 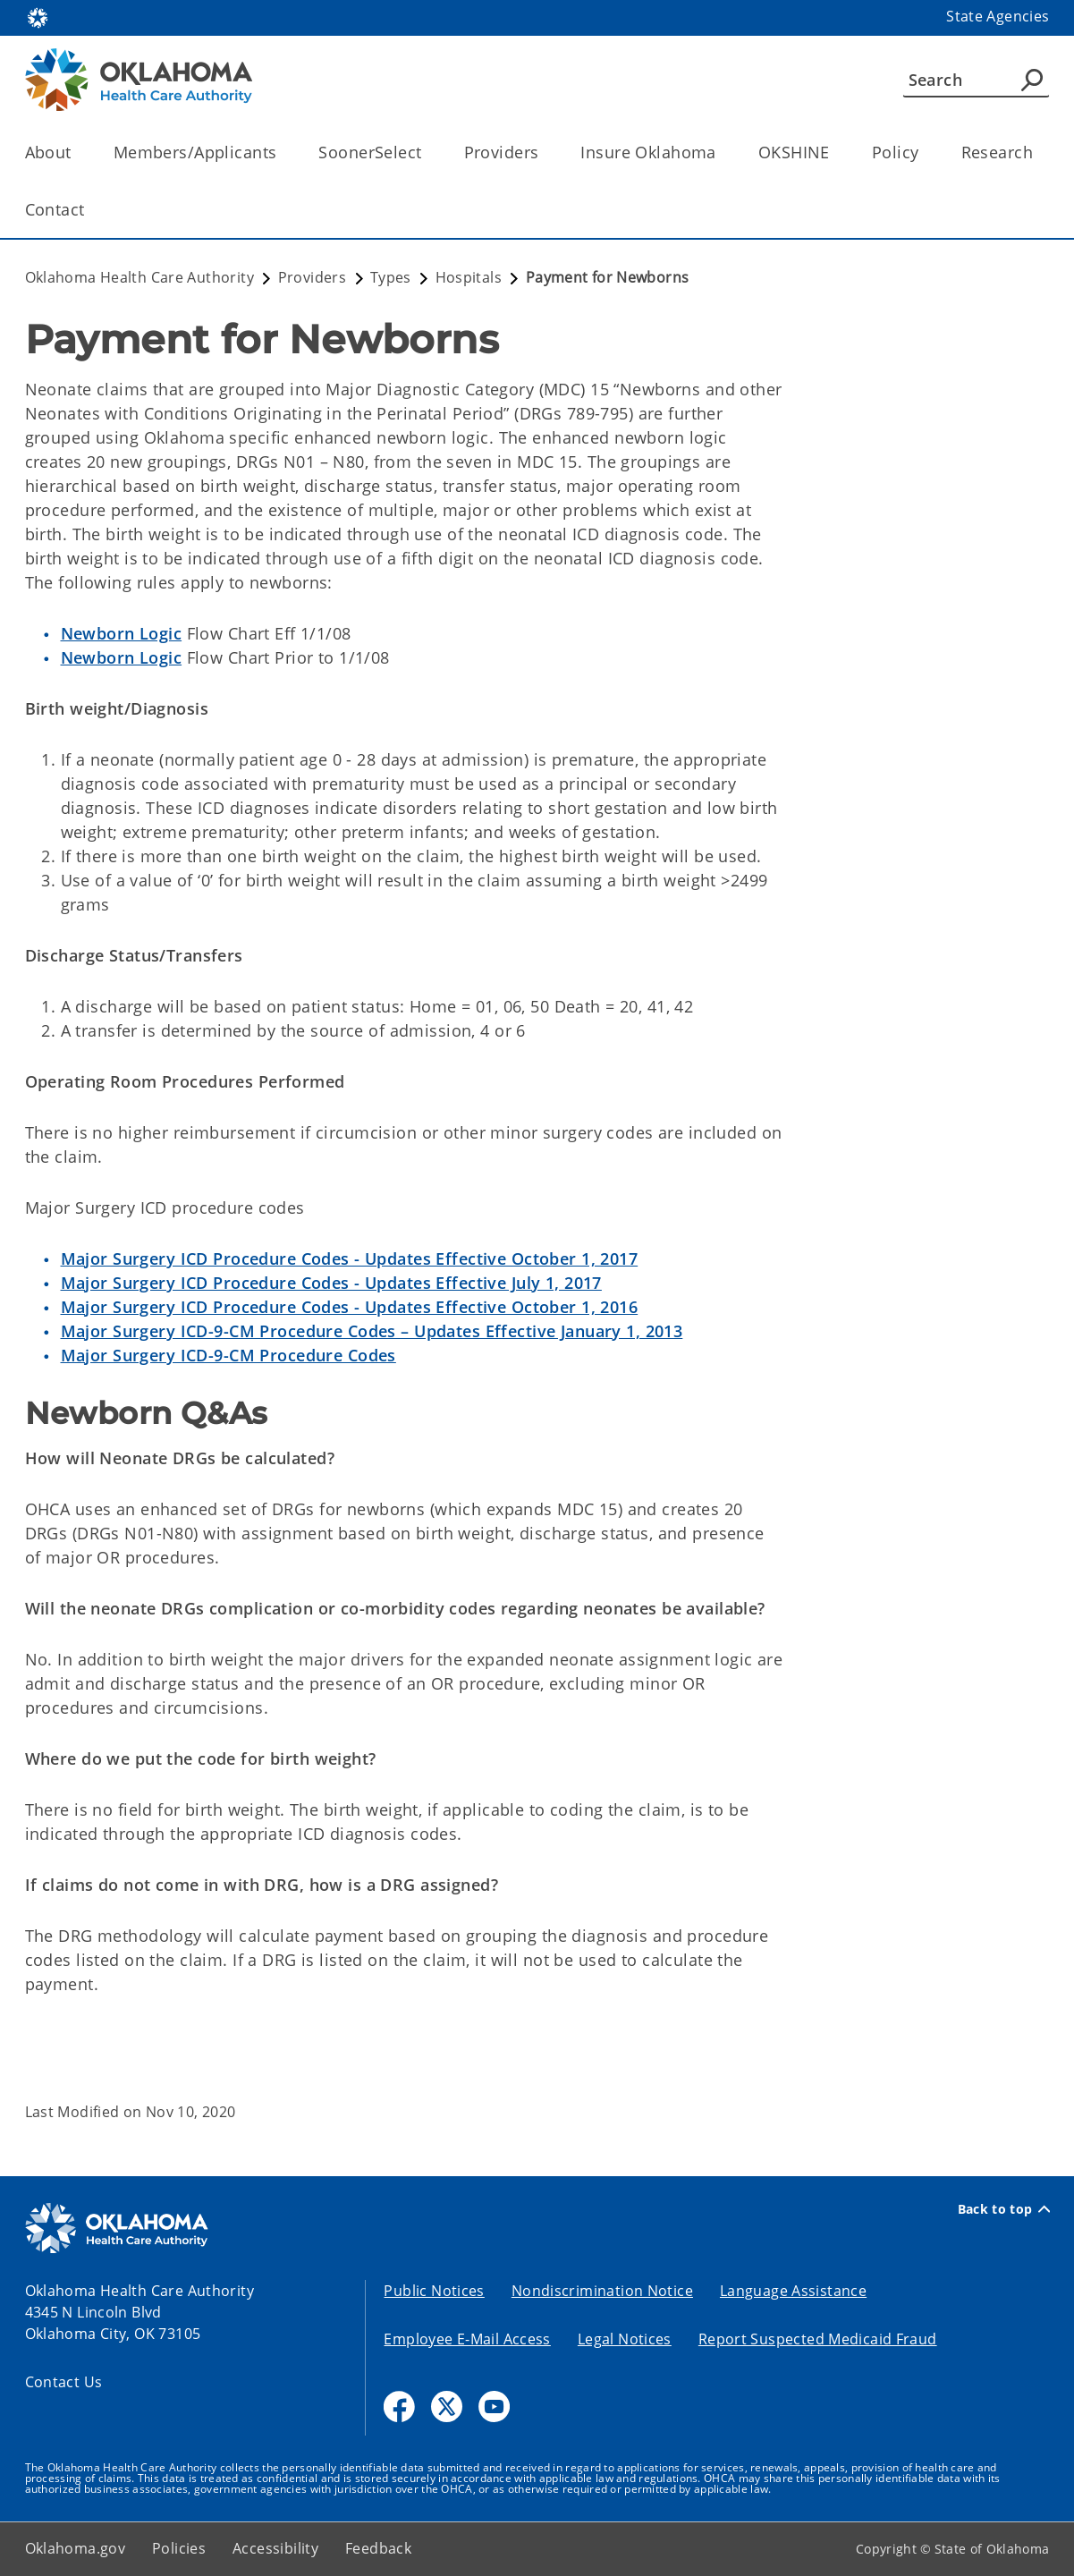 What do you see at coordinates (91, 210) in the screenshot?
I see `[Toggle the parent, Contact, child items]` at bounding box center [91, 210].